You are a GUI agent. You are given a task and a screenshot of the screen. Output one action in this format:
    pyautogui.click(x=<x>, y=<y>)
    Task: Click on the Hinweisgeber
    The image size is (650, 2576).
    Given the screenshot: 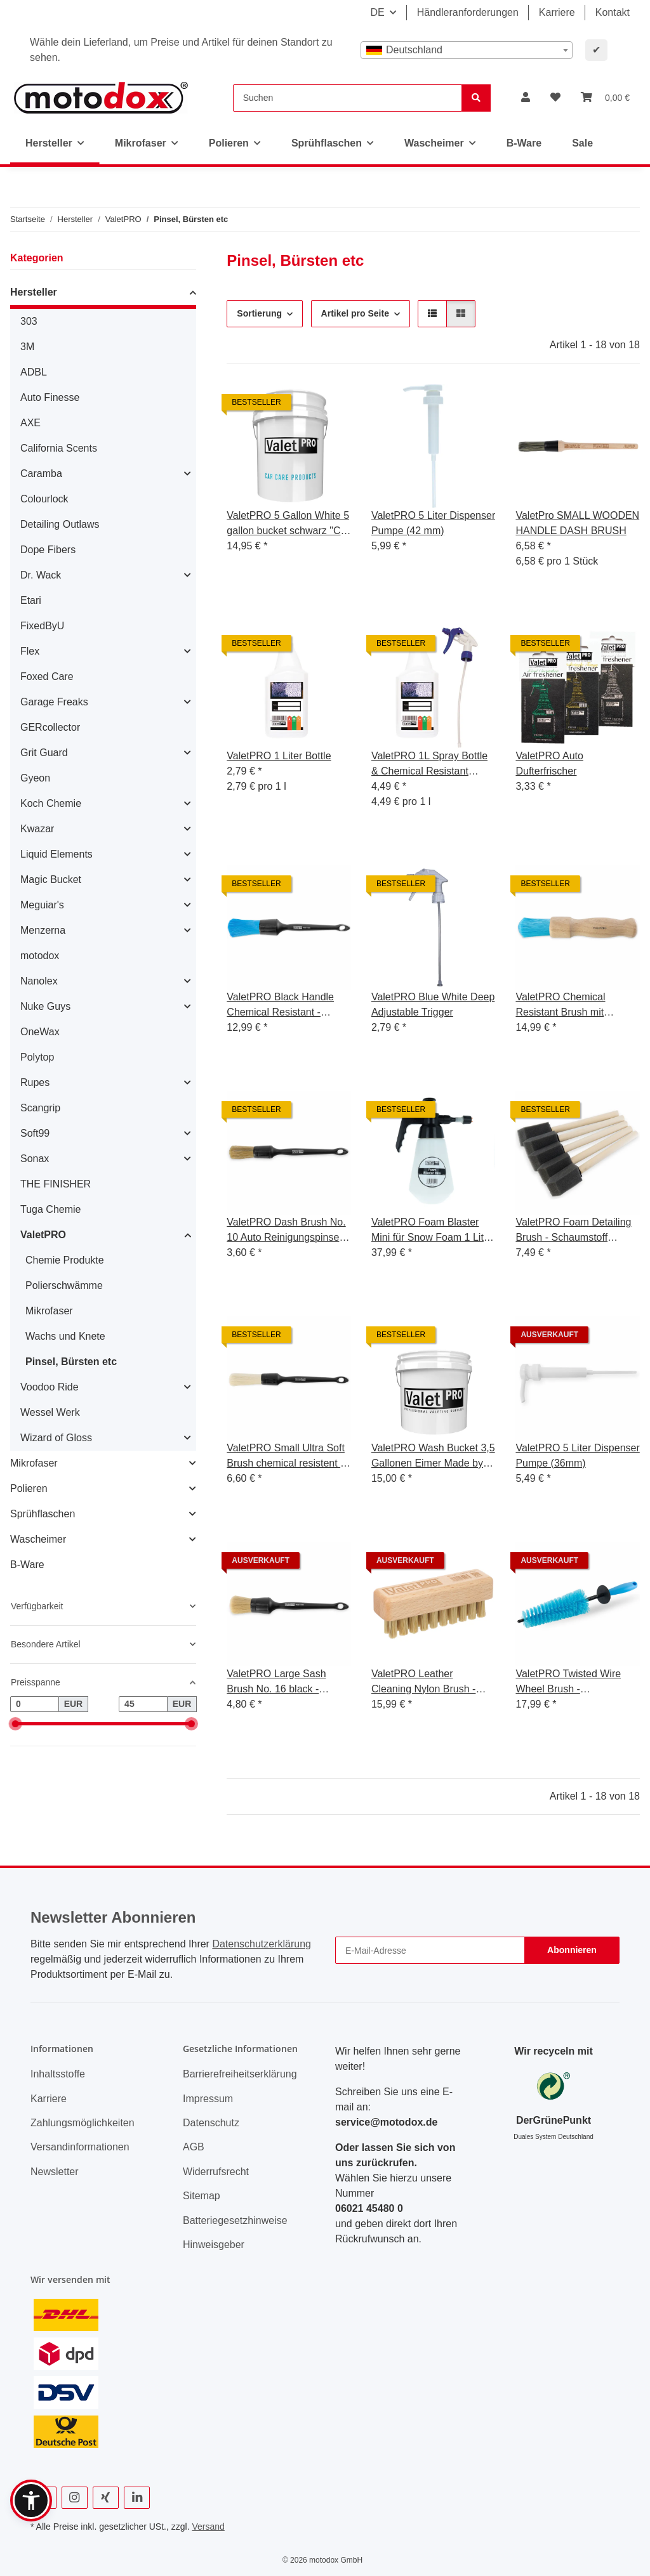 What is the action you would take?
    pyautogui.click(x=213, y=2244)
    